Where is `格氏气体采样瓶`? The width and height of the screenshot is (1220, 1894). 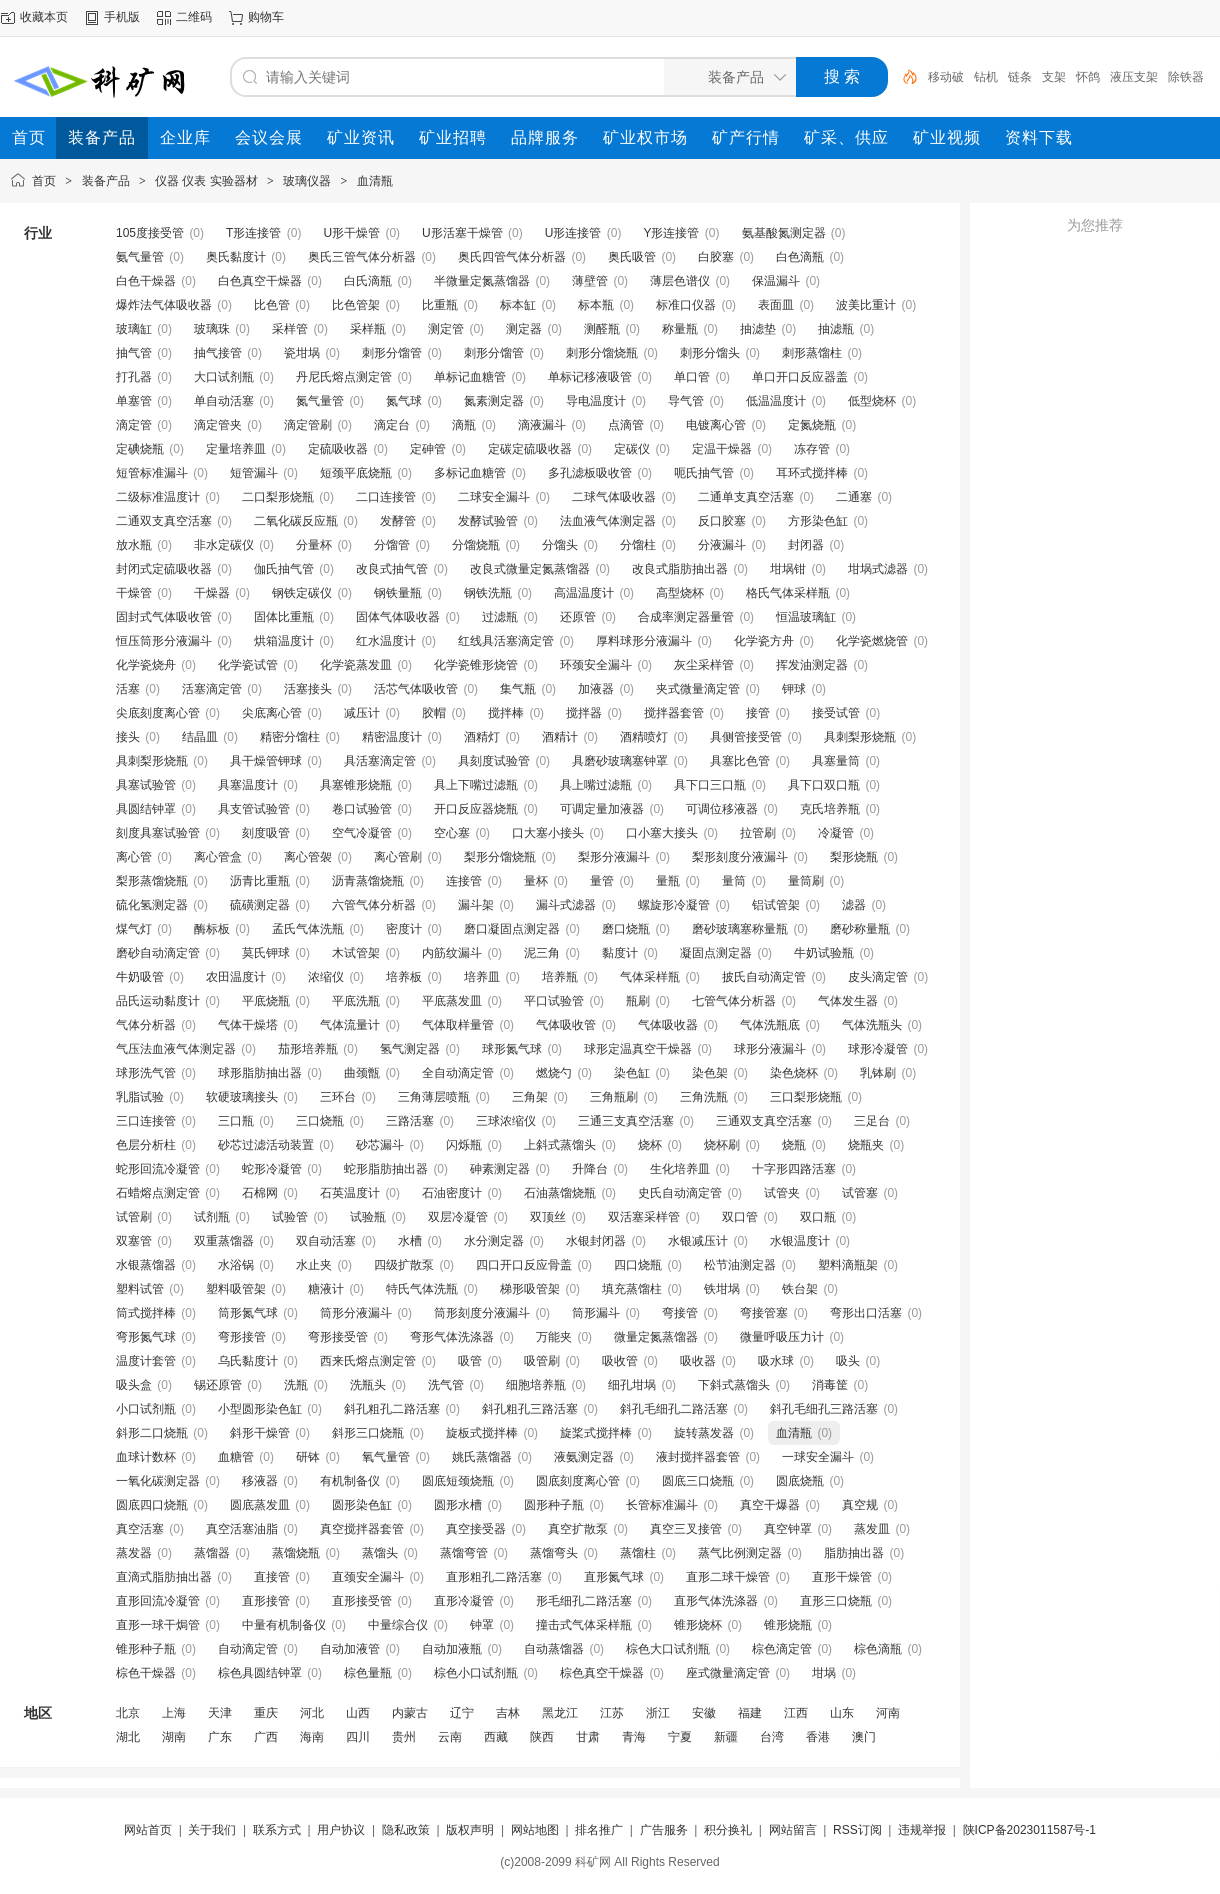
格氏气体采样瓶 is located at coordinates (788, 593).